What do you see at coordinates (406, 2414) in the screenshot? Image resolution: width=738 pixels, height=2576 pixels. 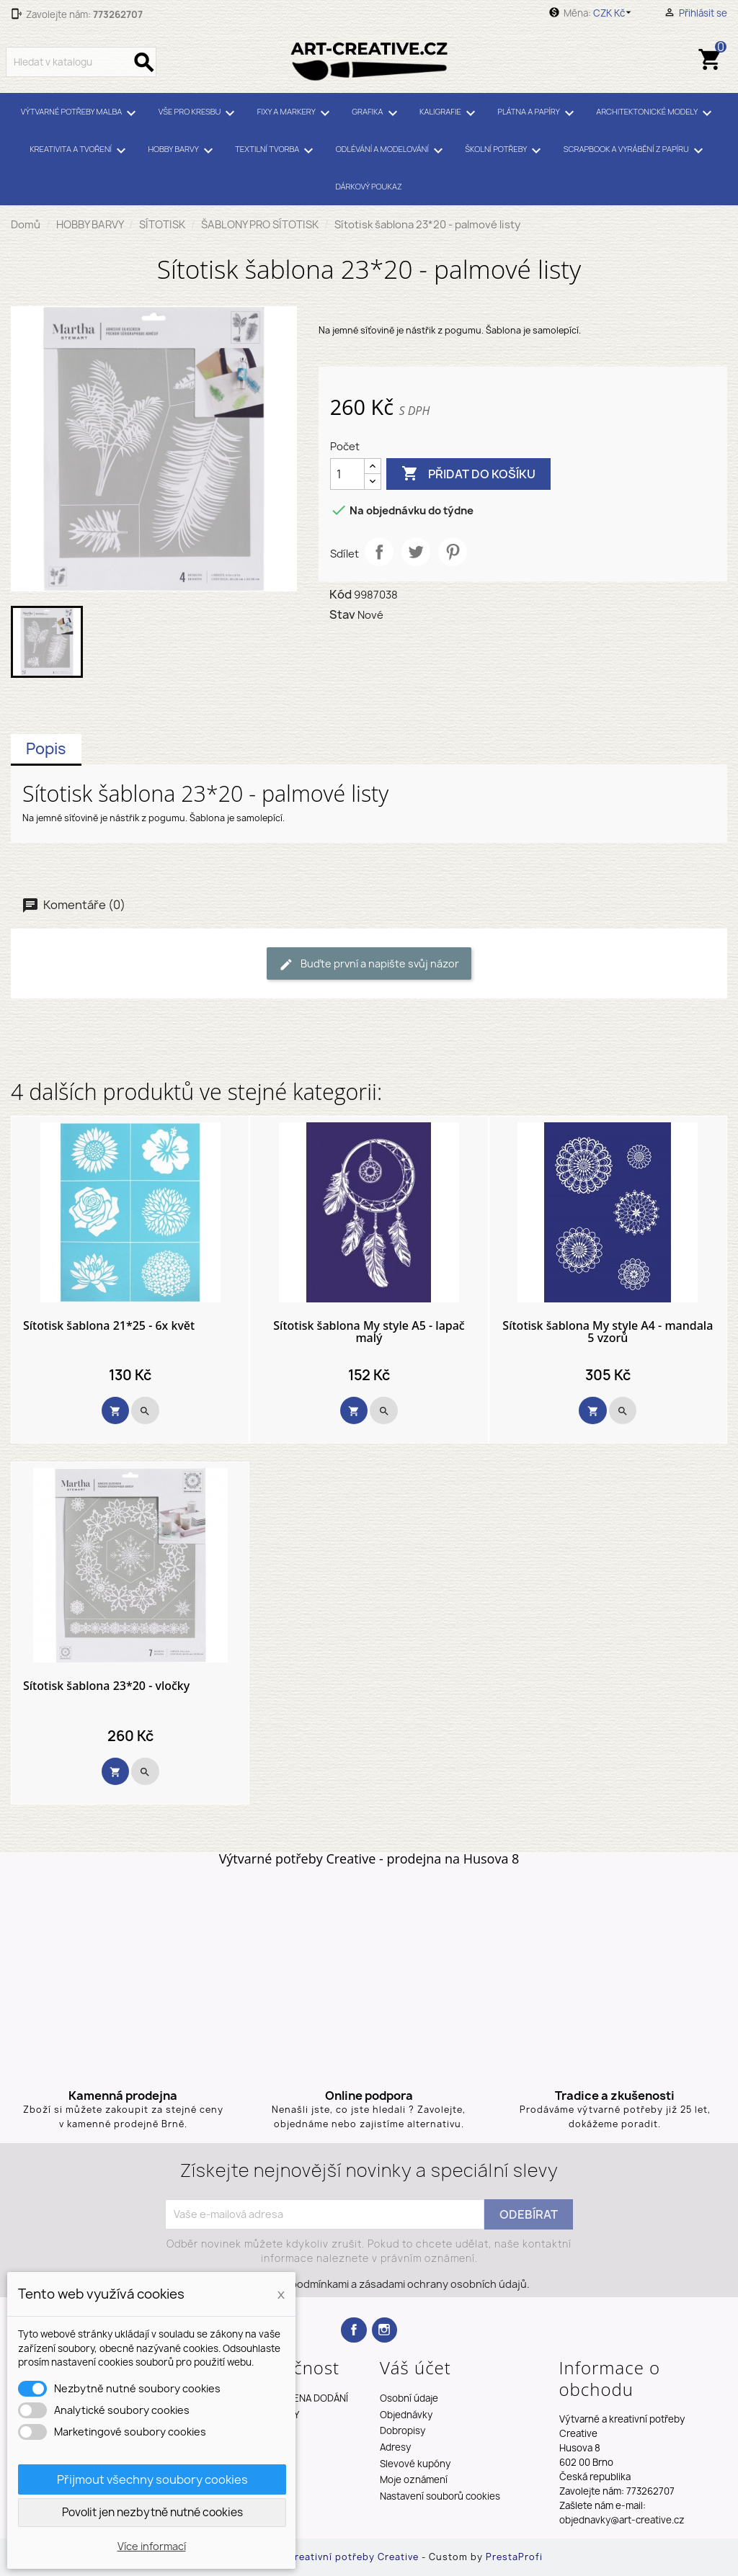 I see `Objednávky` at bounding box center [406, 2414].